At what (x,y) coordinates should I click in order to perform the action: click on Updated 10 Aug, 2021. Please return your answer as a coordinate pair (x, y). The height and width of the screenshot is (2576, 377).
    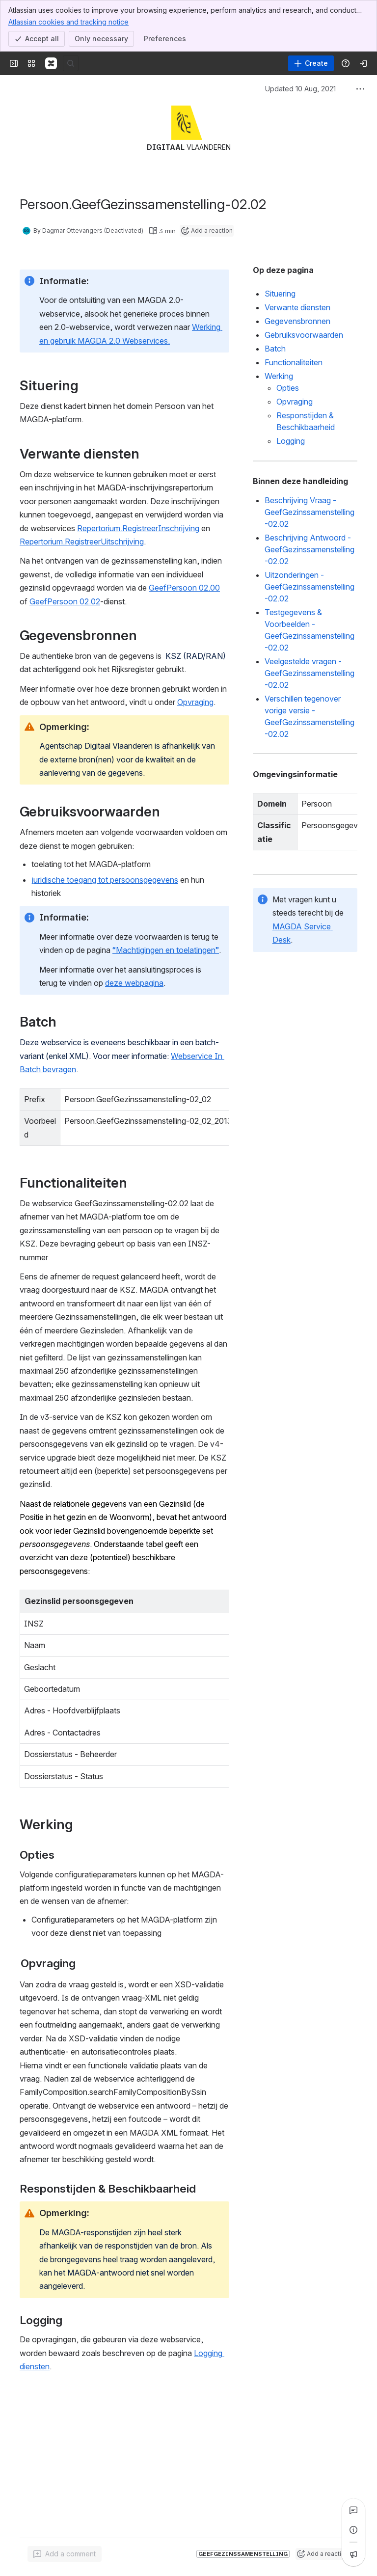
    Looking at the image, I should click on (300, 88).